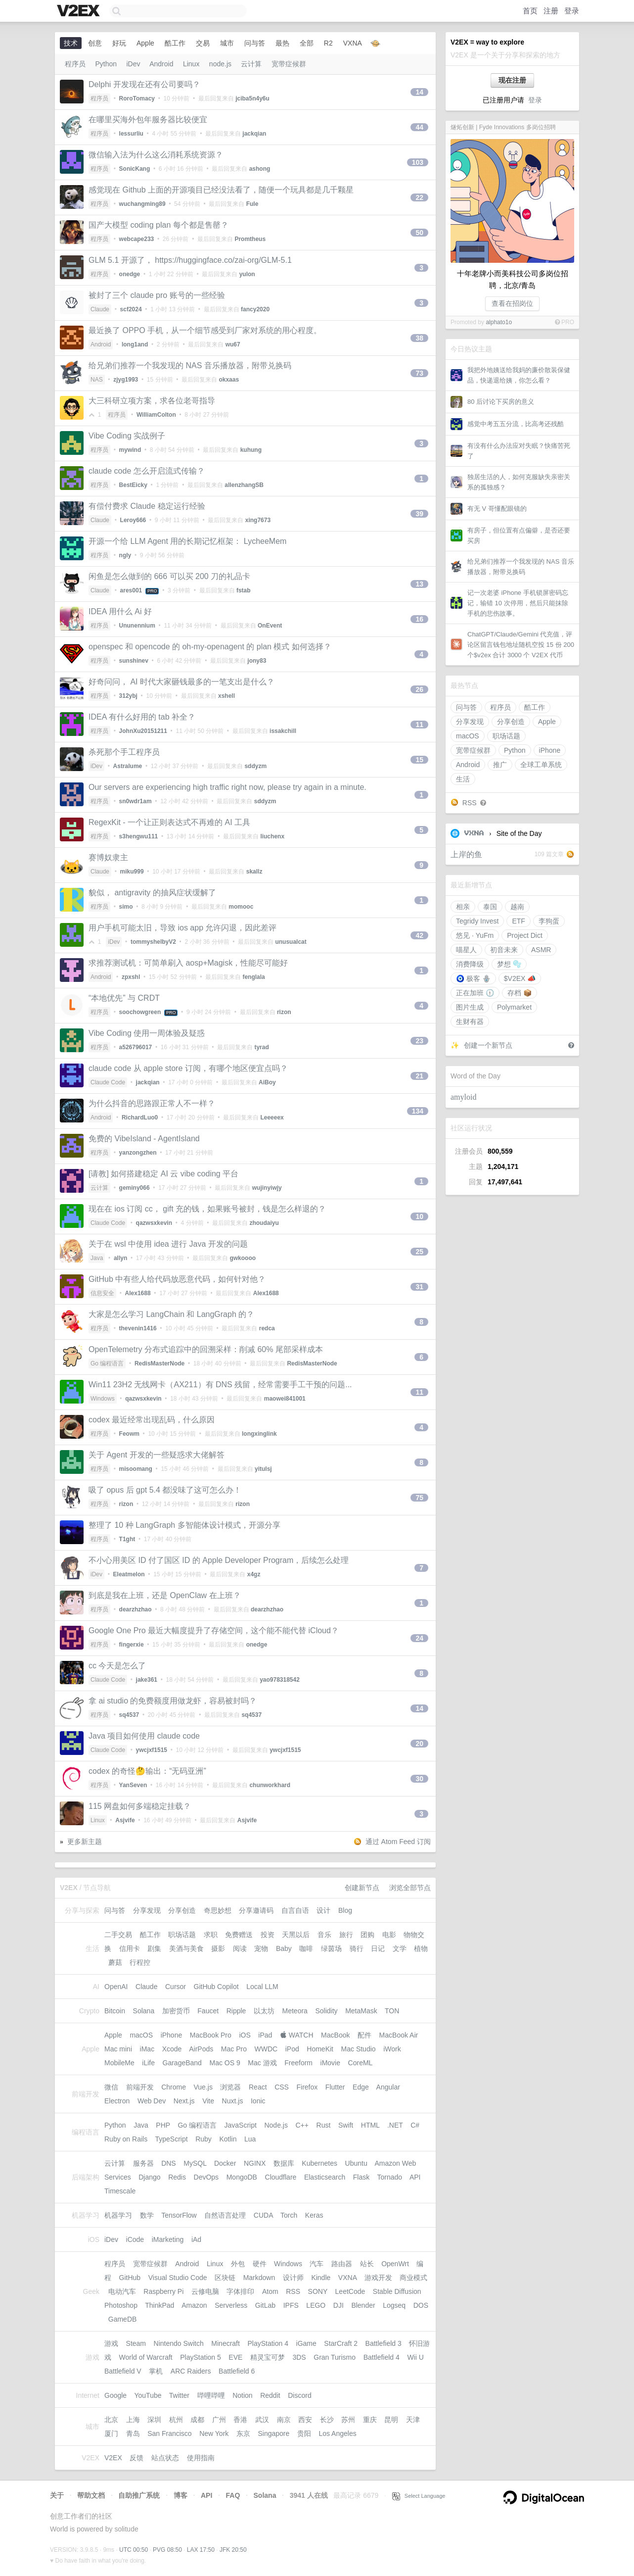 The image size is (634, 2576). Describe the element at coordinates (138, 1152) in the screenshot. I see `yanzongzhen` at that location.